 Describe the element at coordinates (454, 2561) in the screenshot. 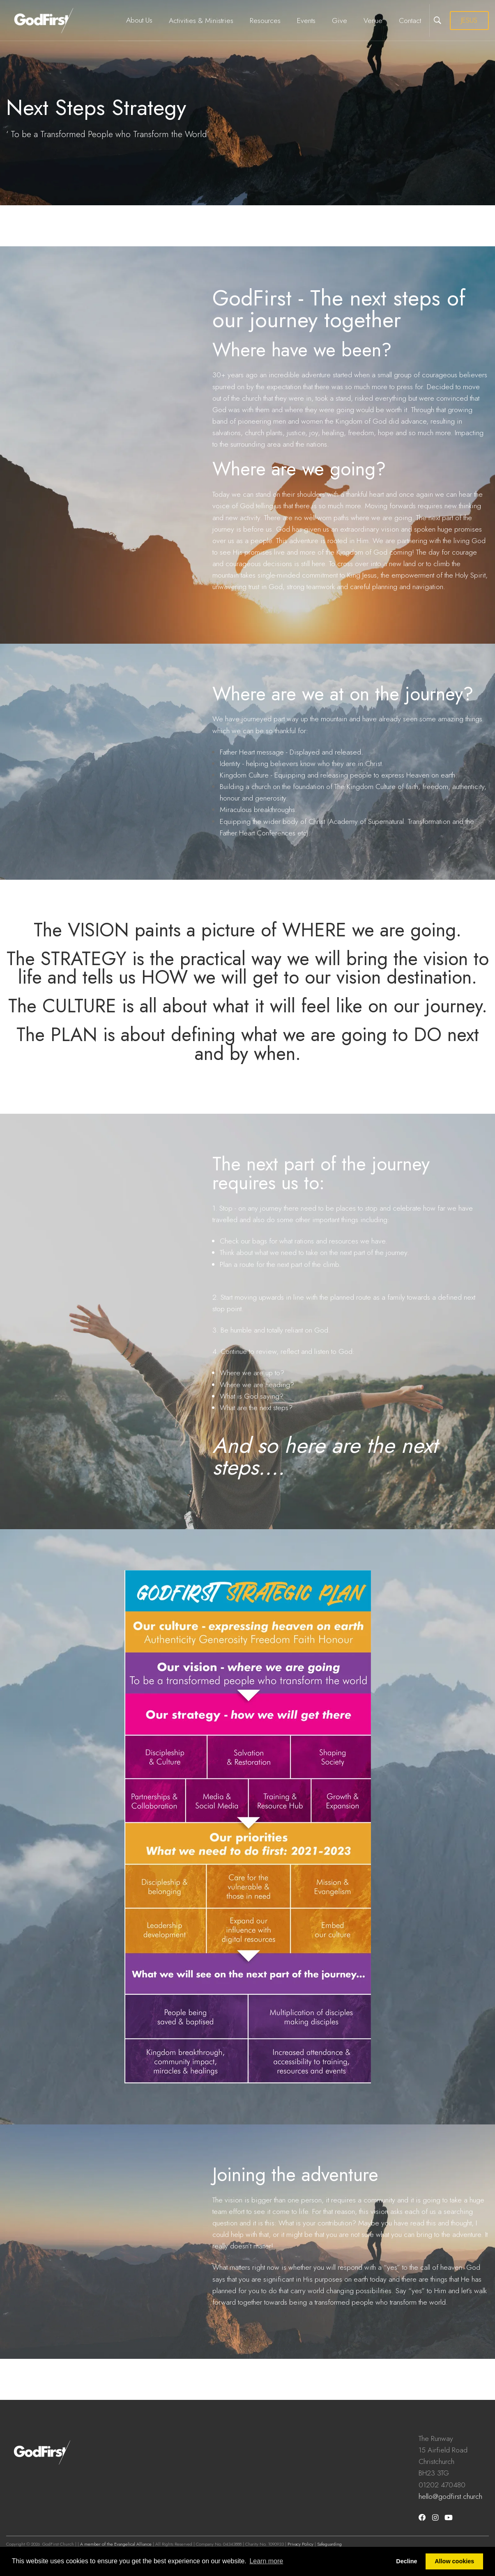

I see `Allow cookies [button]` at that location.